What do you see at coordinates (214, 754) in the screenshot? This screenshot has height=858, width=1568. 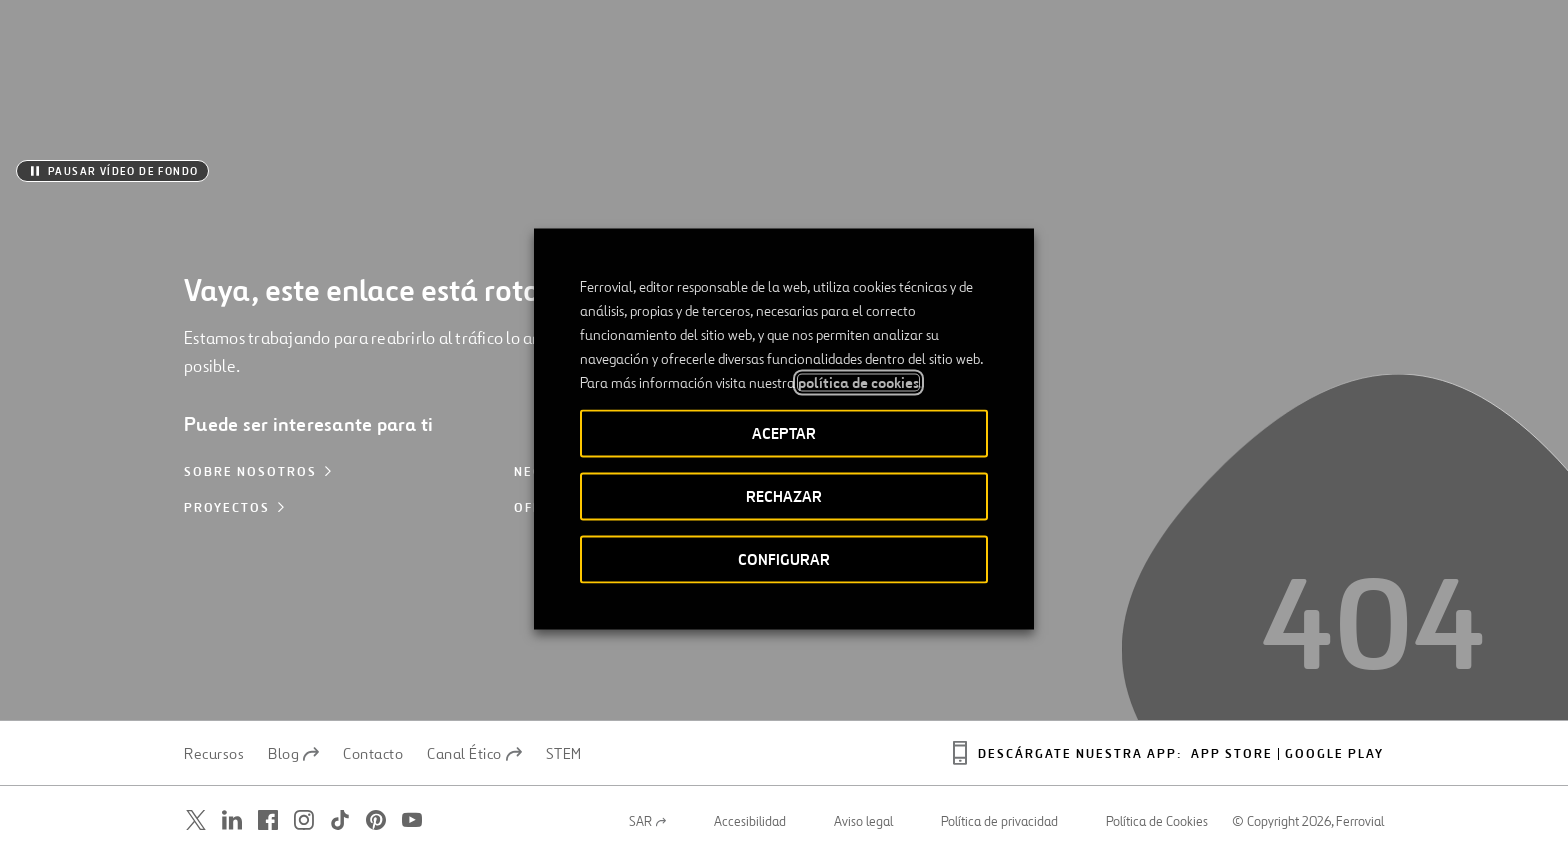 I see `Recursos` at bounding box center [214, 754].